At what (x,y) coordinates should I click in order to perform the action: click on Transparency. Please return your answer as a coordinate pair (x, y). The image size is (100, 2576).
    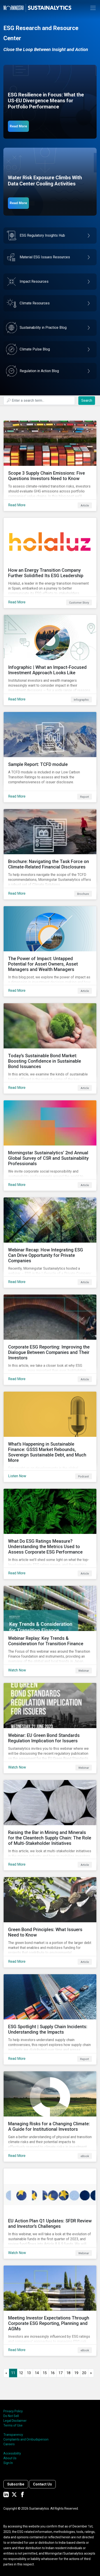
    Looking at the image, I should click on (13, 2434).